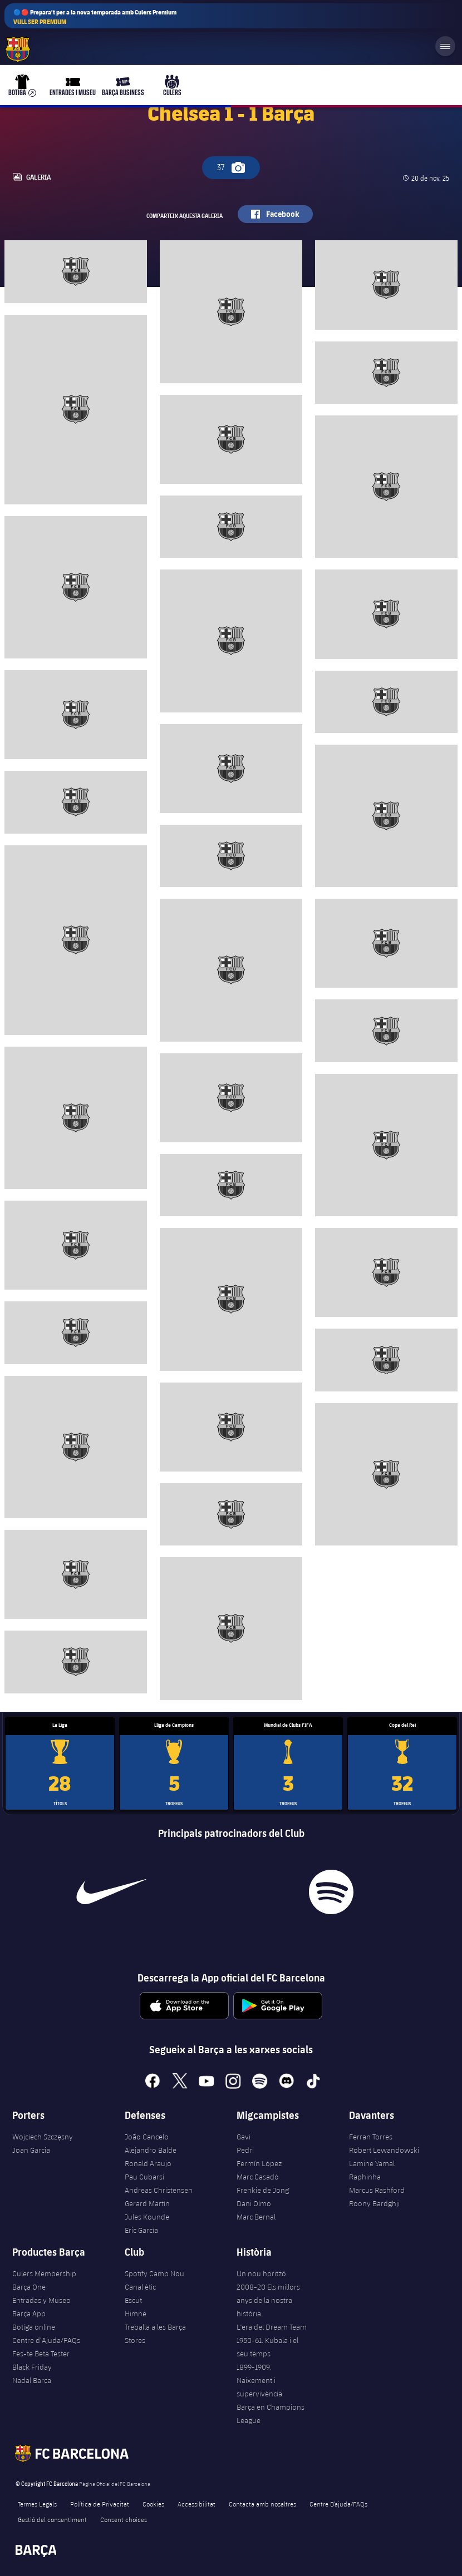 The width and height of the screenshot is (462, 2576). Describe the element at coordinates (29, 2313) in the screenshot. I see `Barça App` at that location.